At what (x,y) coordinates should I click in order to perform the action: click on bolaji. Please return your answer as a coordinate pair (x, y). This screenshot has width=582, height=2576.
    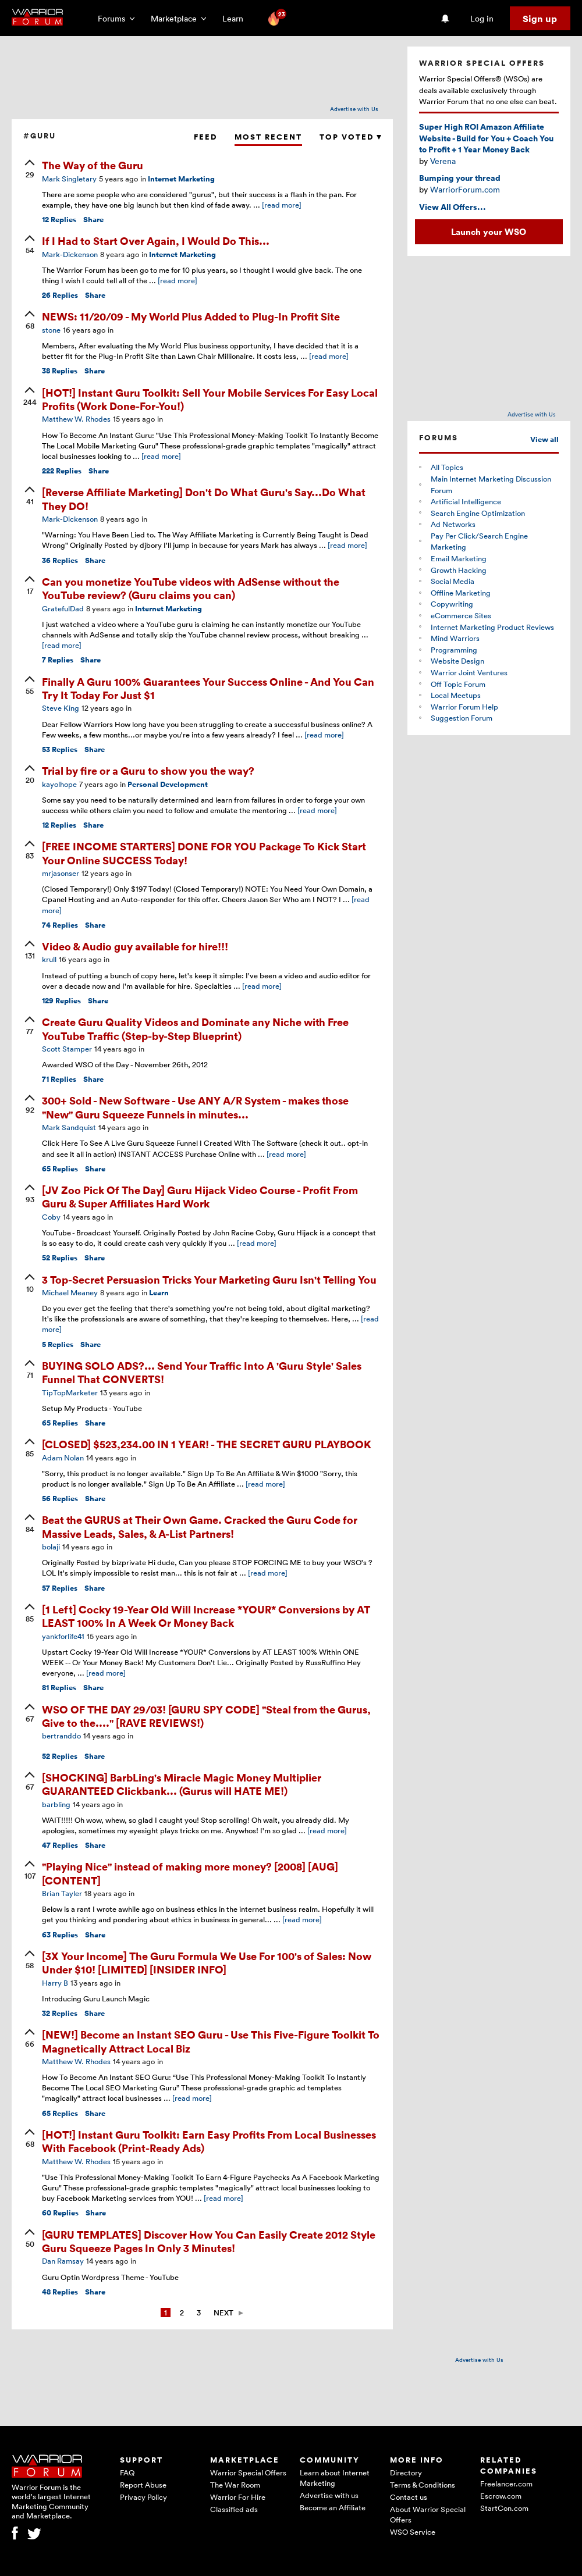
    Looking at the image, I should click on (51, 1546).